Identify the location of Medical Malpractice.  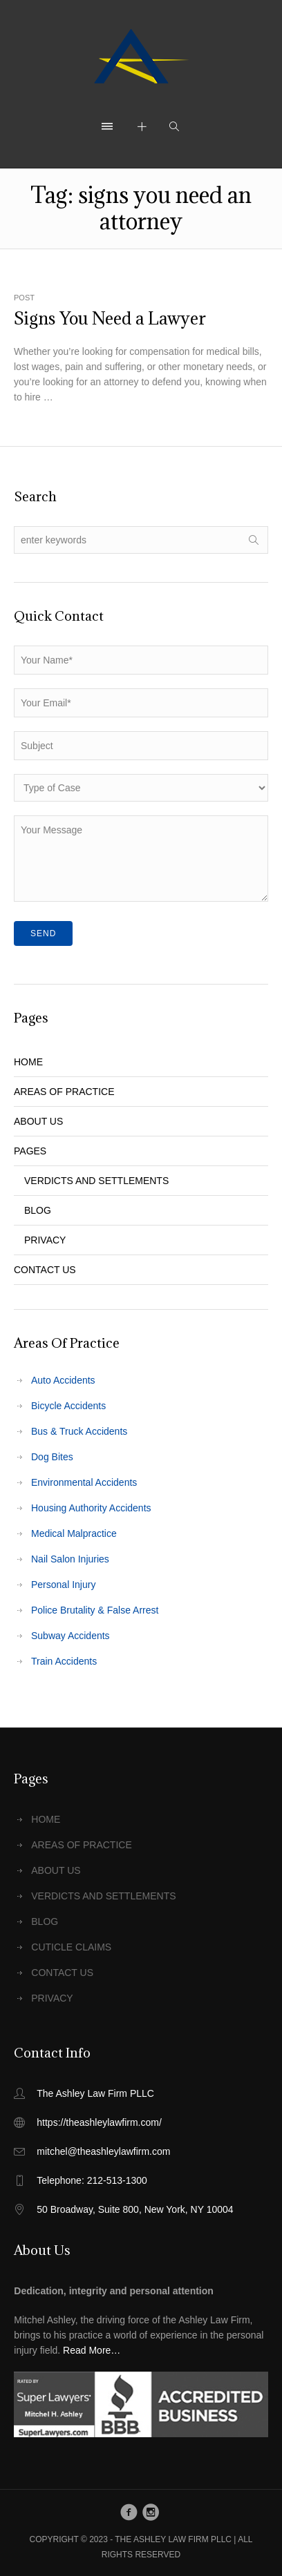
(74, 1533).